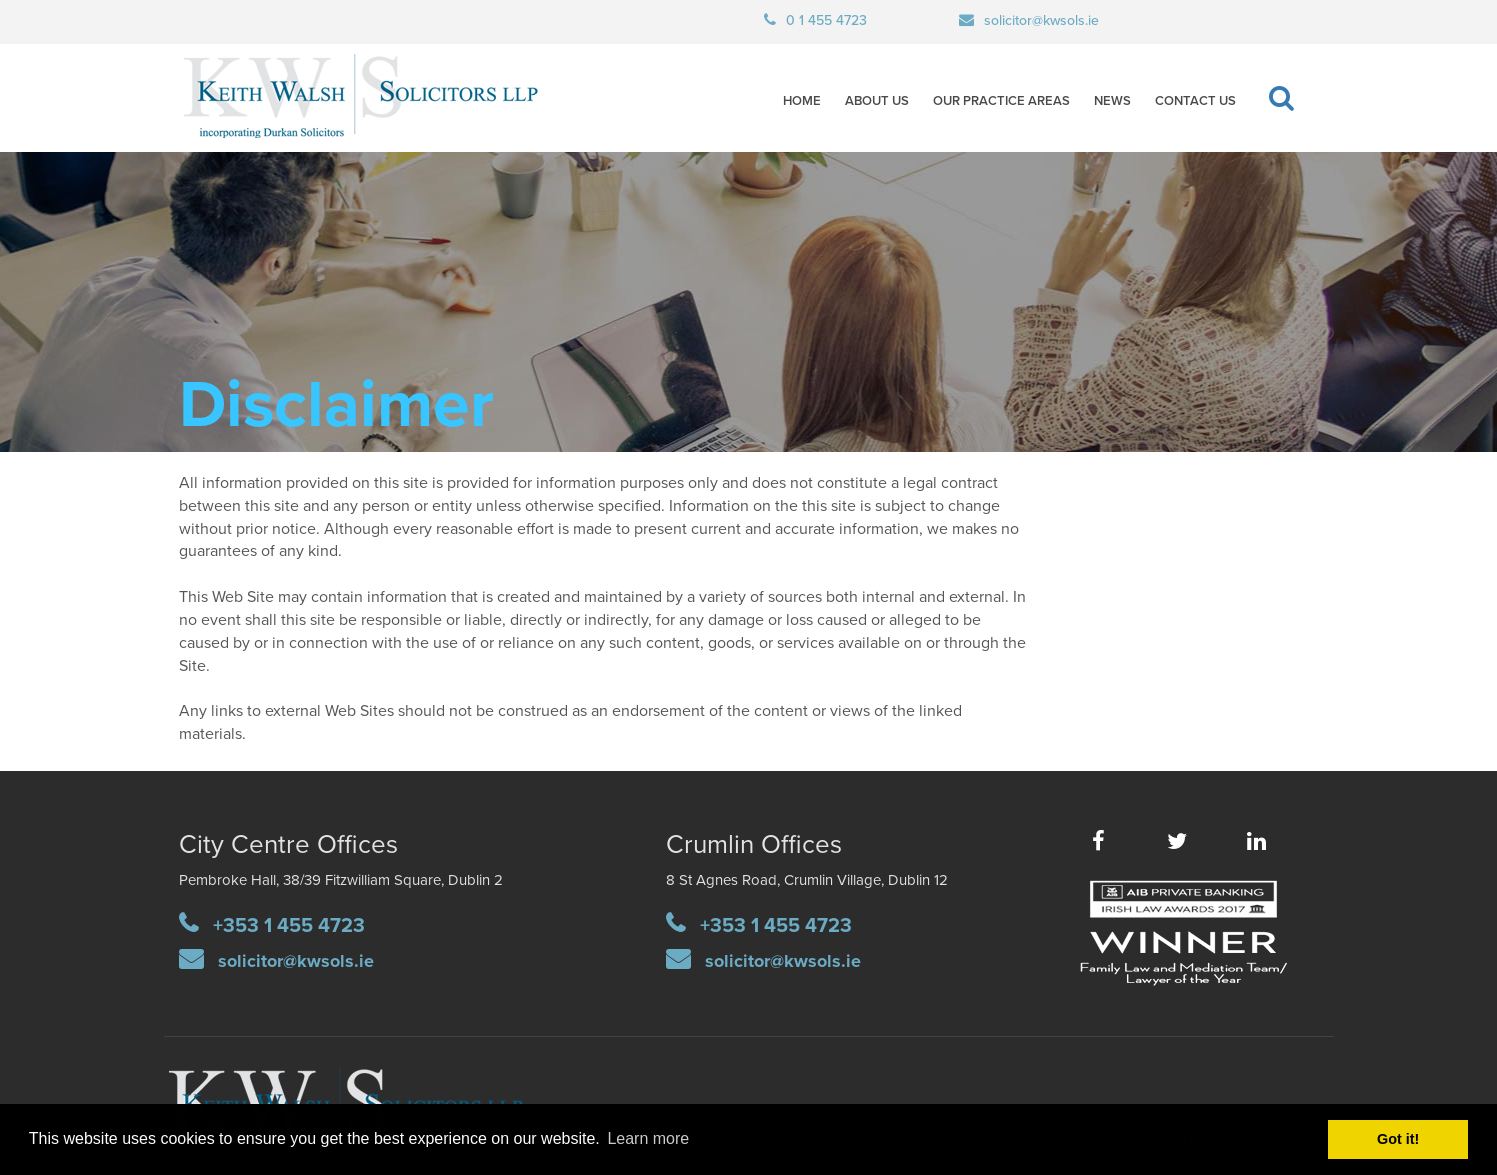  What do you see at coordinates (1112, 101) in the screenshot?
I see `News` at bounding box center [1112, 101].